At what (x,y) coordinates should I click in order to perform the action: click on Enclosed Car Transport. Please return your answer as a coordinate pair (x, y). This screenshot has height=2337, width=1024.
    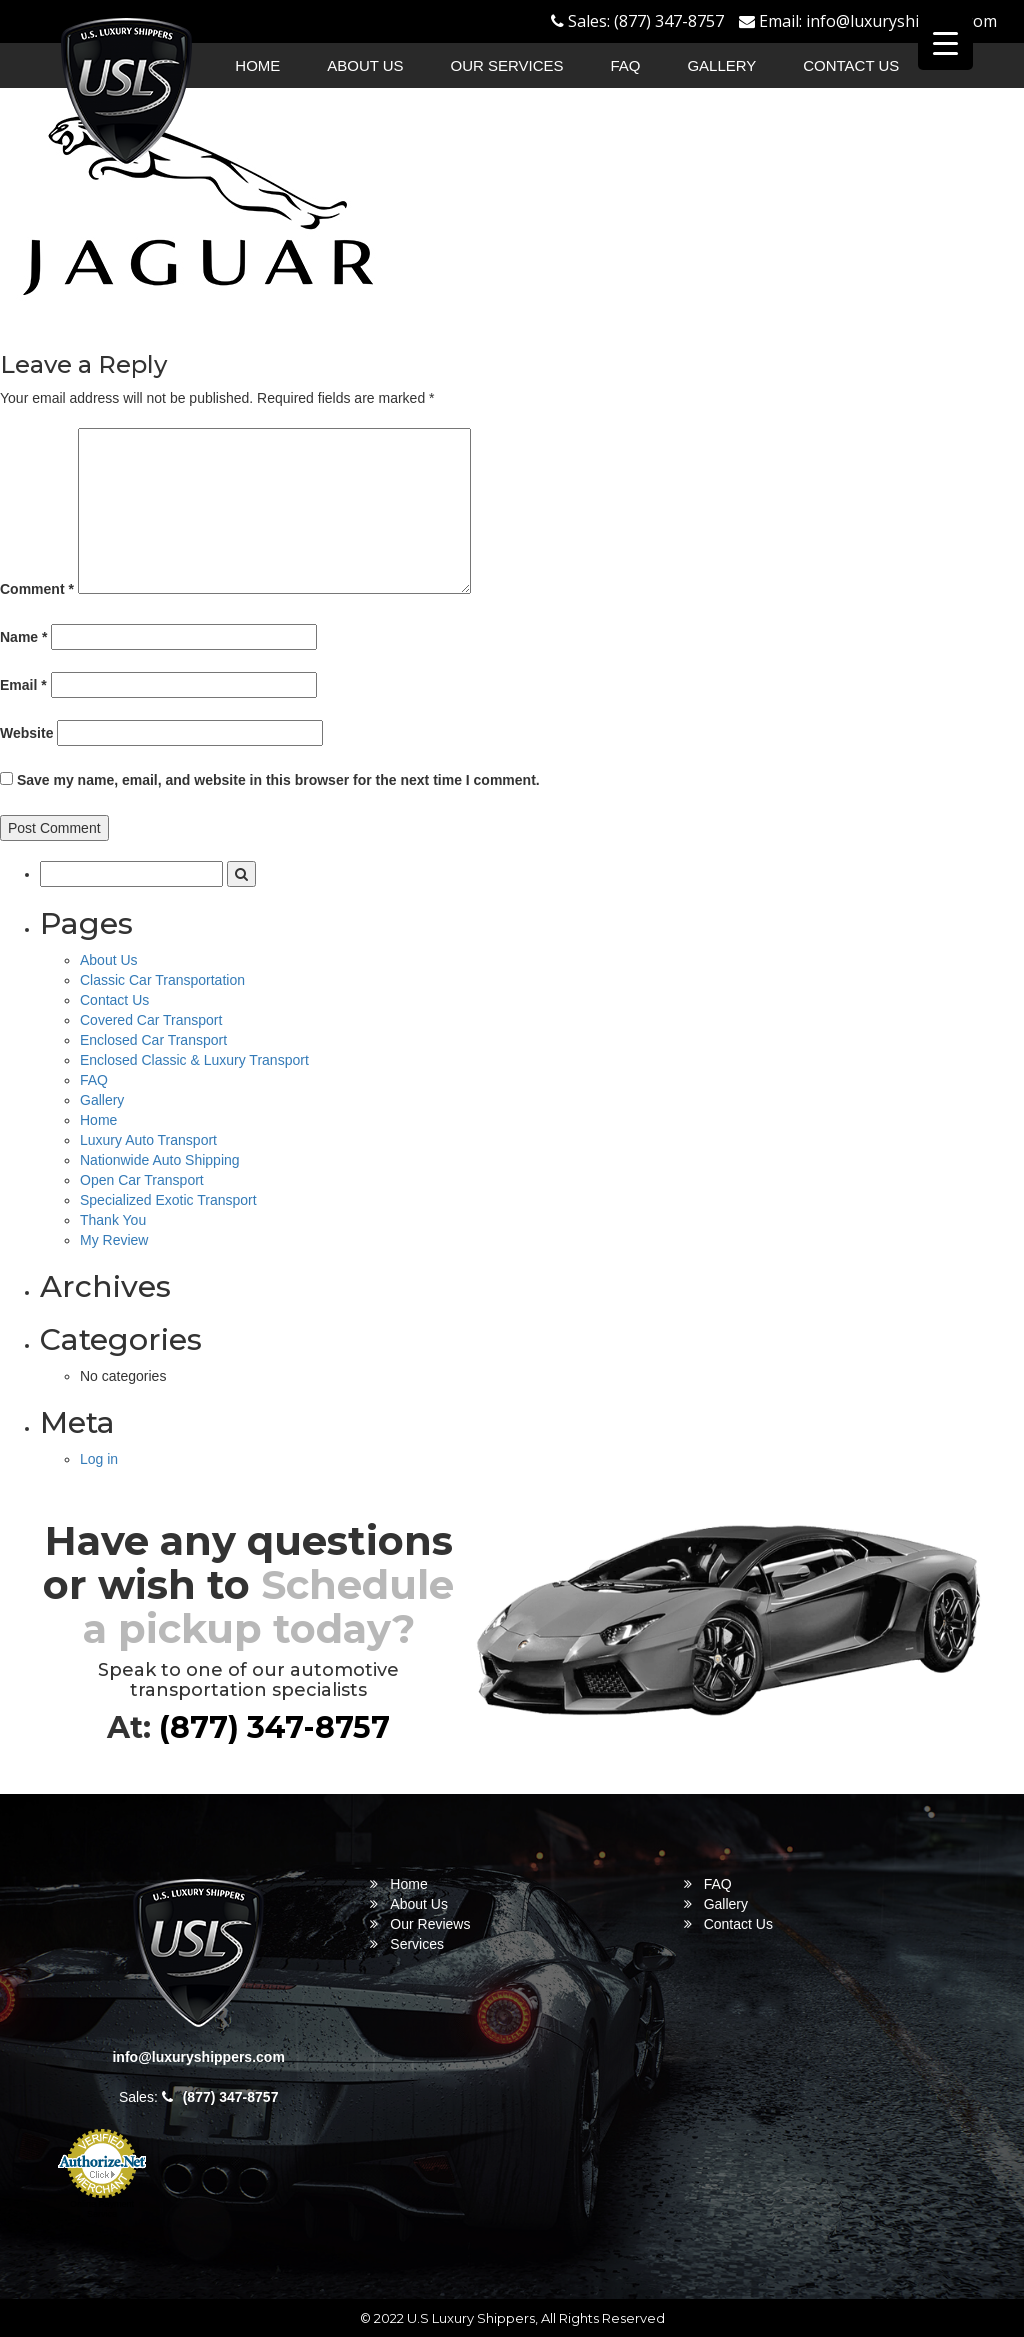
    Looking at the image, I should click on (153, 1040).